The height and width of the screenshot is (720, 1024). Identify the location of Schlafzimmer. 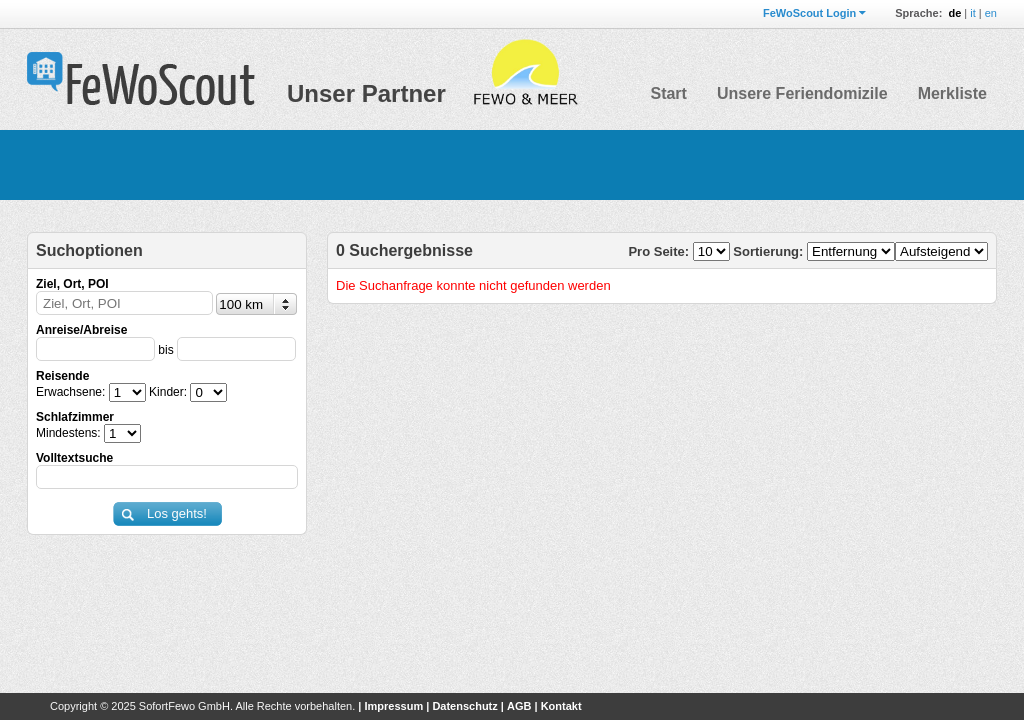
(75, 417).